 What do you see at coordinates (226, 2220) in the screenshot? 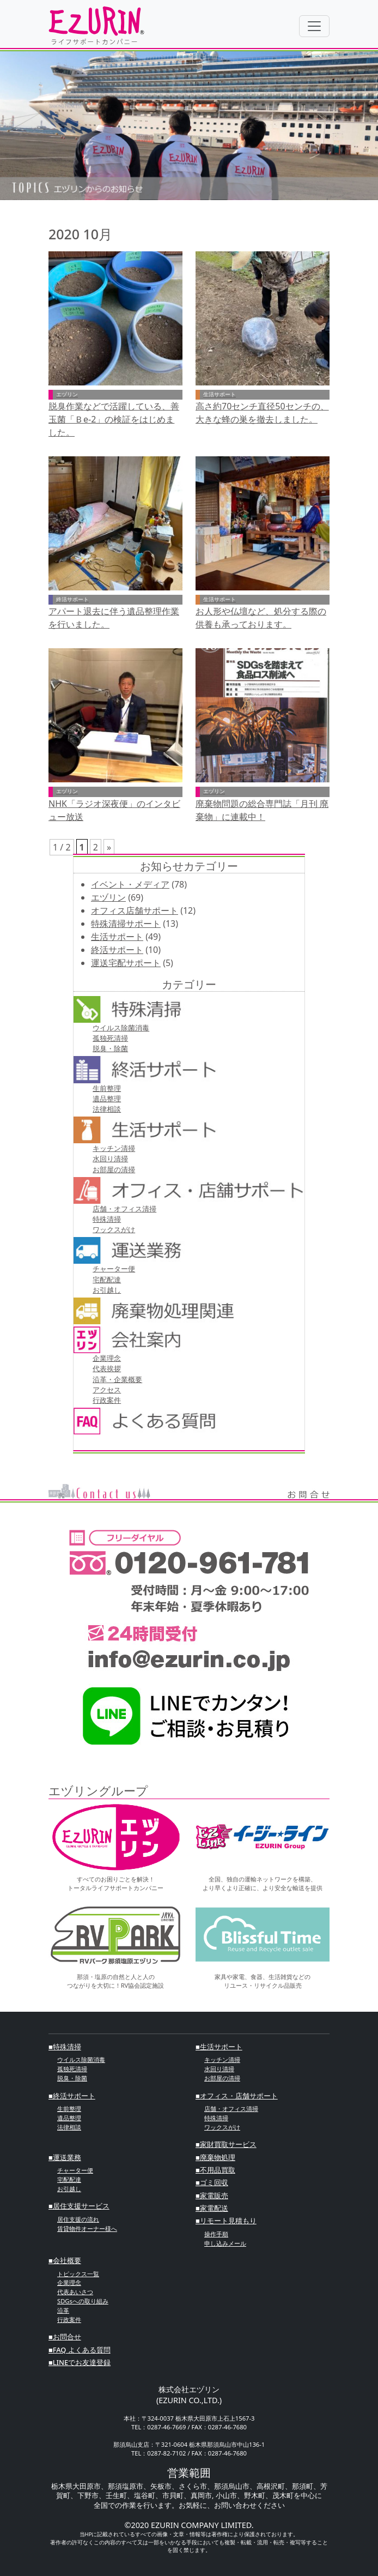
I see `■リモート見積もり` at bounding box center [226, 2220].